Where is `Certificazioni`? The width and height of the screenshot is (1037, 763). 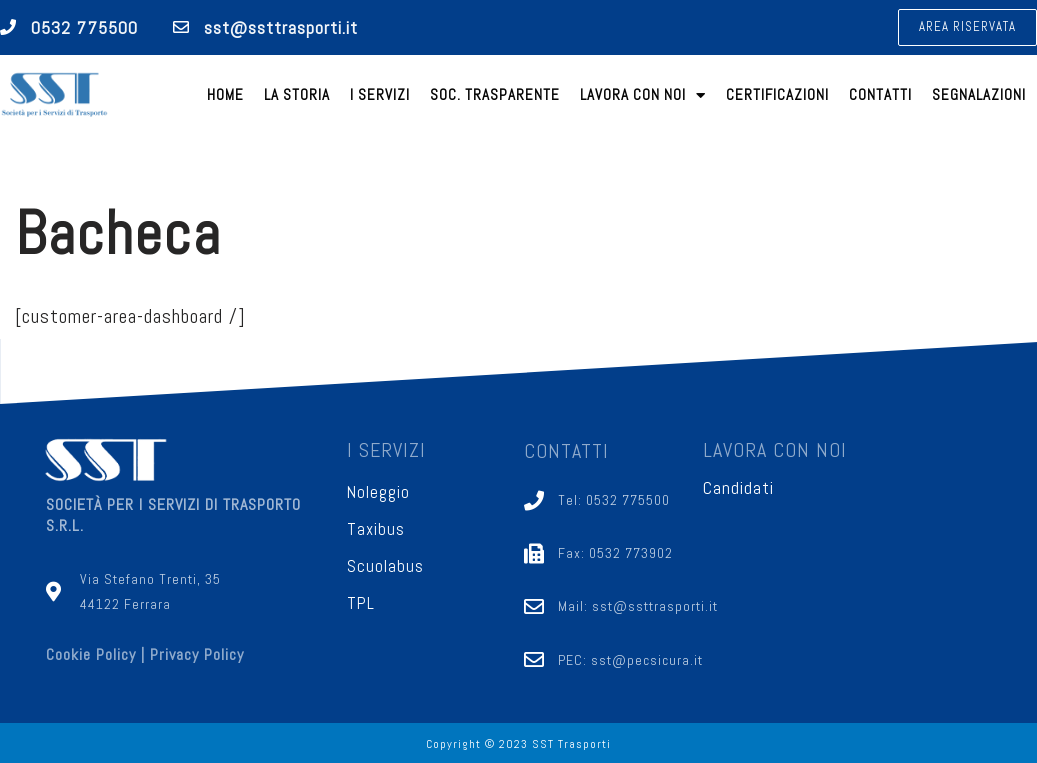 Certificazioni is located at coordinates (777, 94).